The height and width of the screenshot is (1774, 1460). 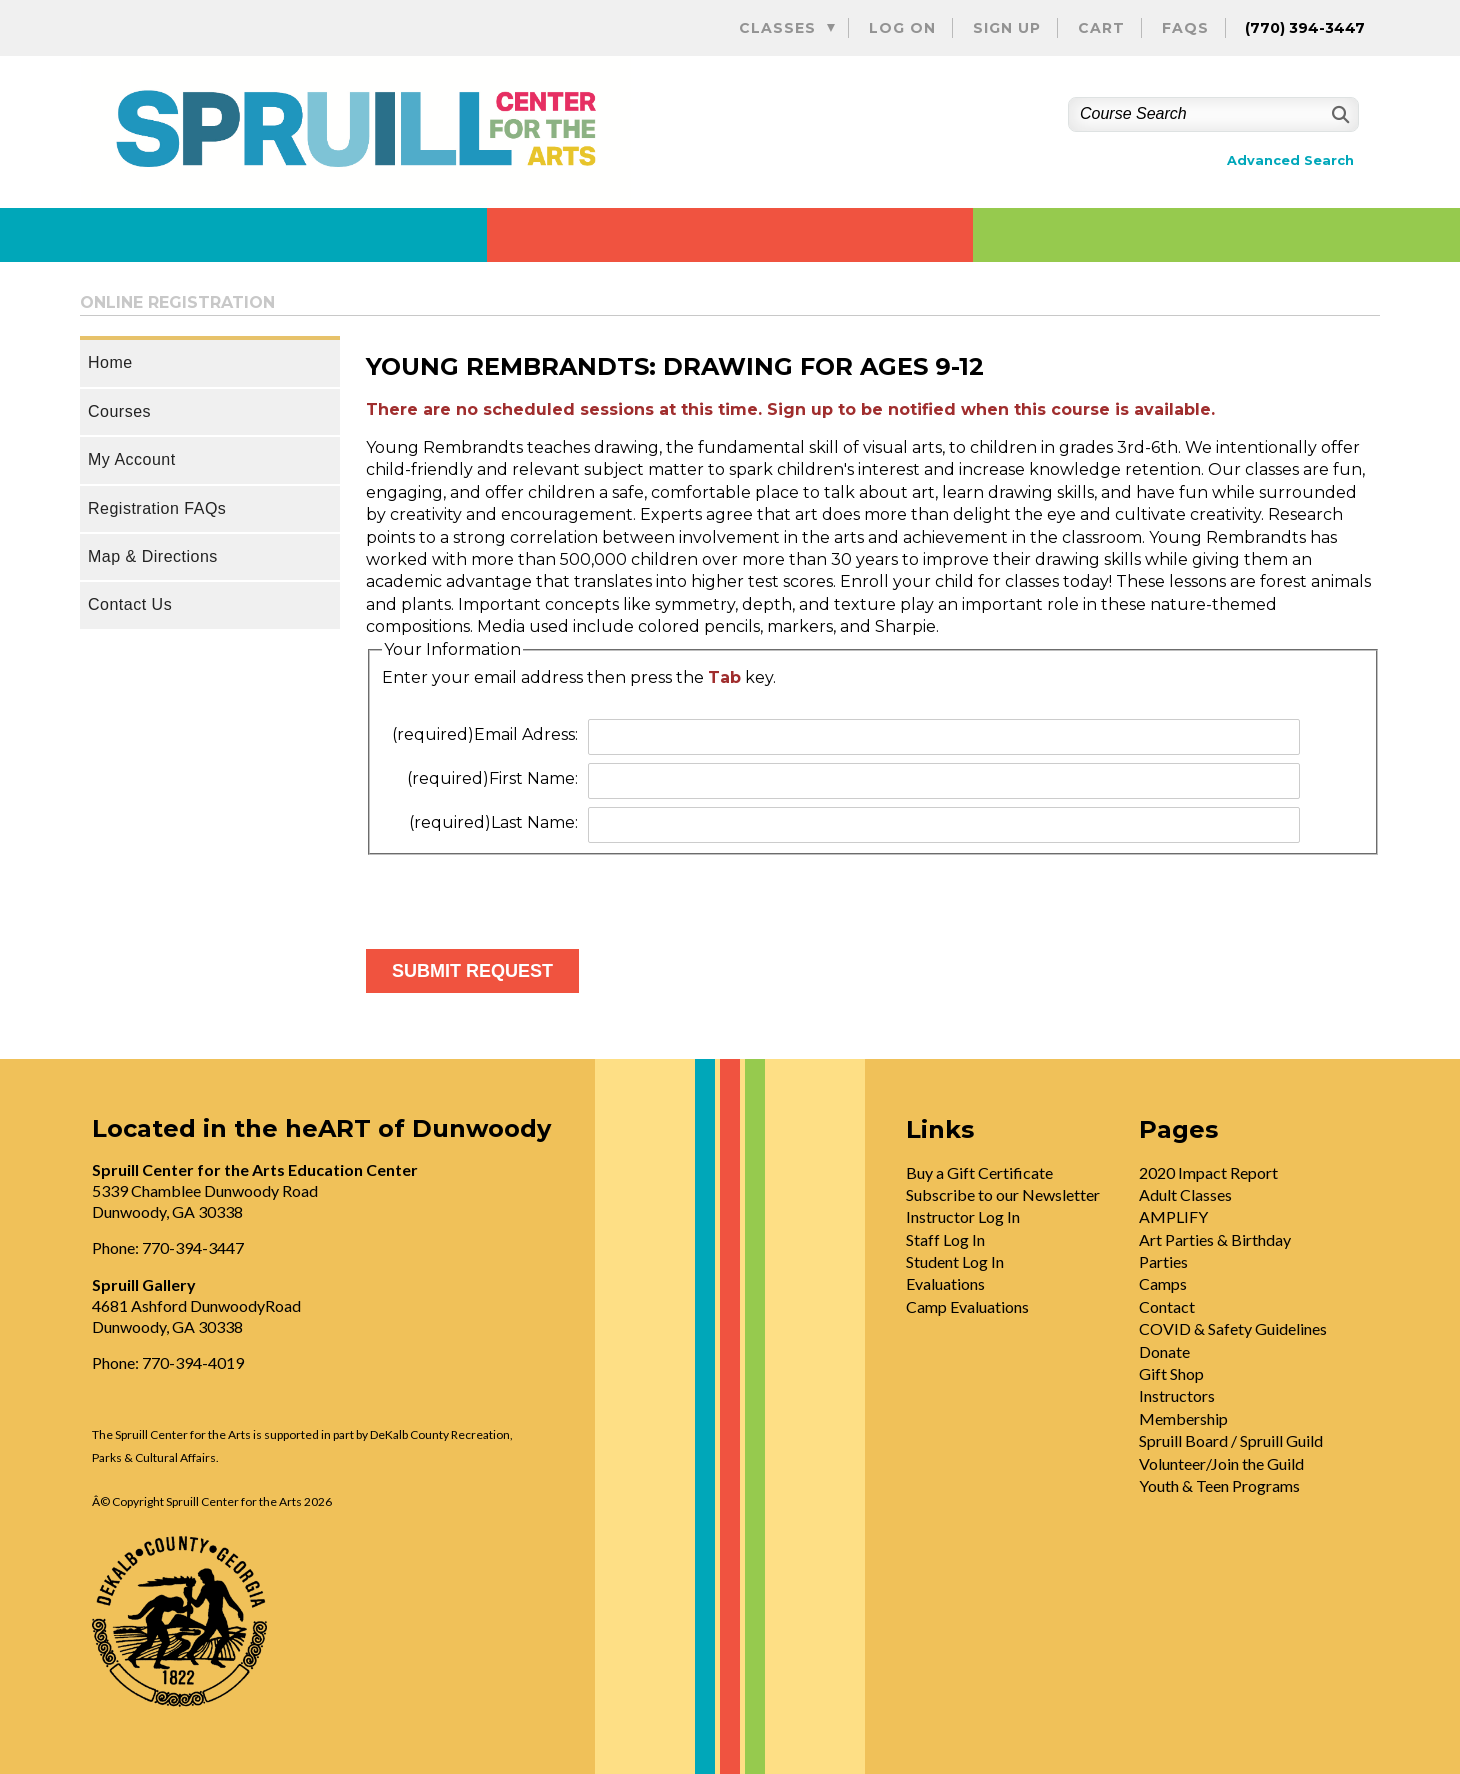 What do you see at coordinates (153, 556) in the screenshot?
I see `Map & Directions` at bounding box center [153, 556].